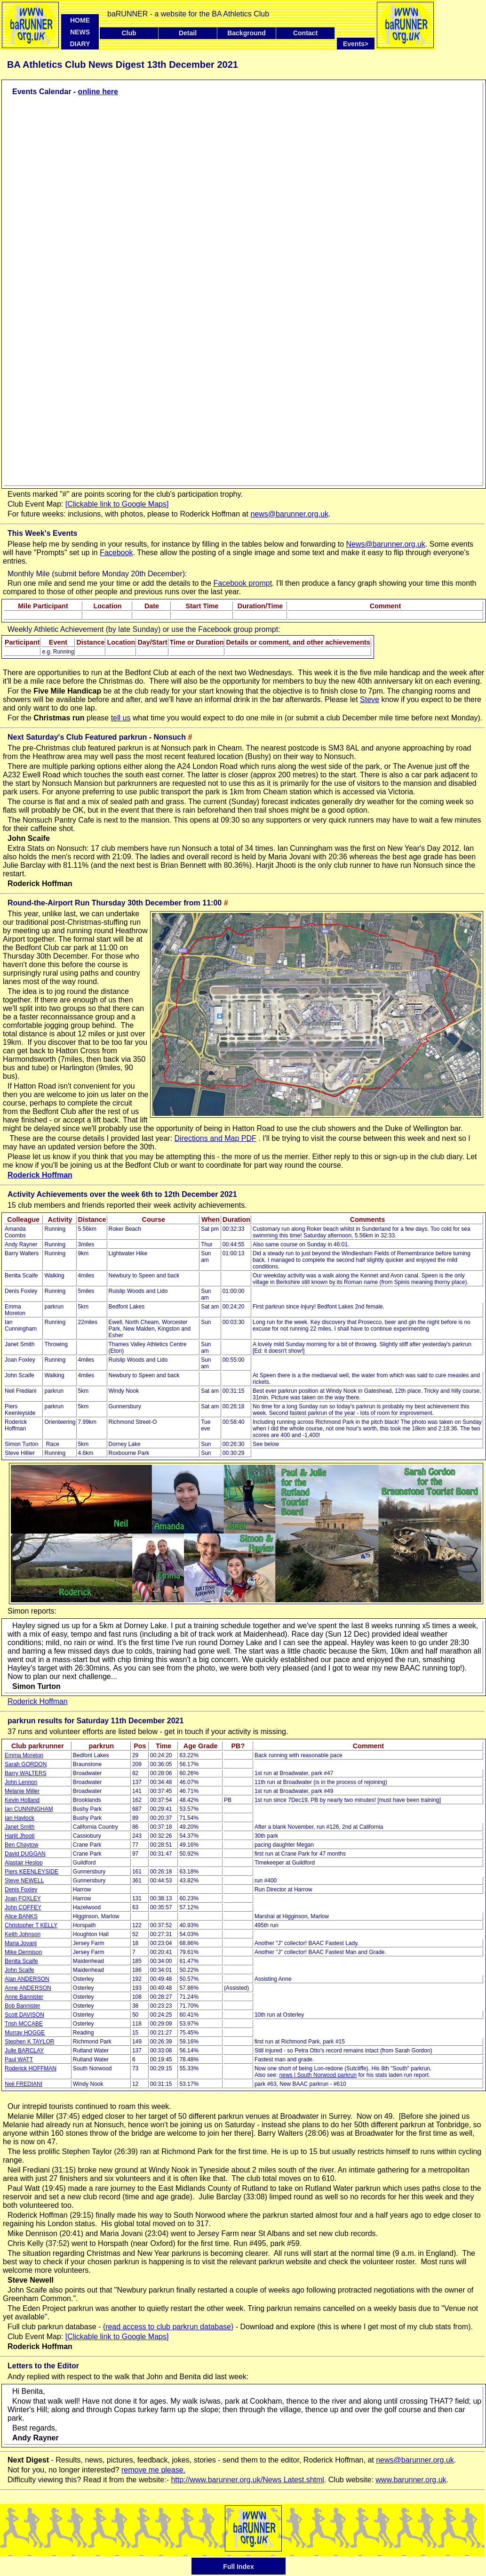 The width and height of the screenshot is (486, 2576). Describe the element at coordinates (23, 2084) in the screenshot. I see `Neil FREDIANI` at that location.